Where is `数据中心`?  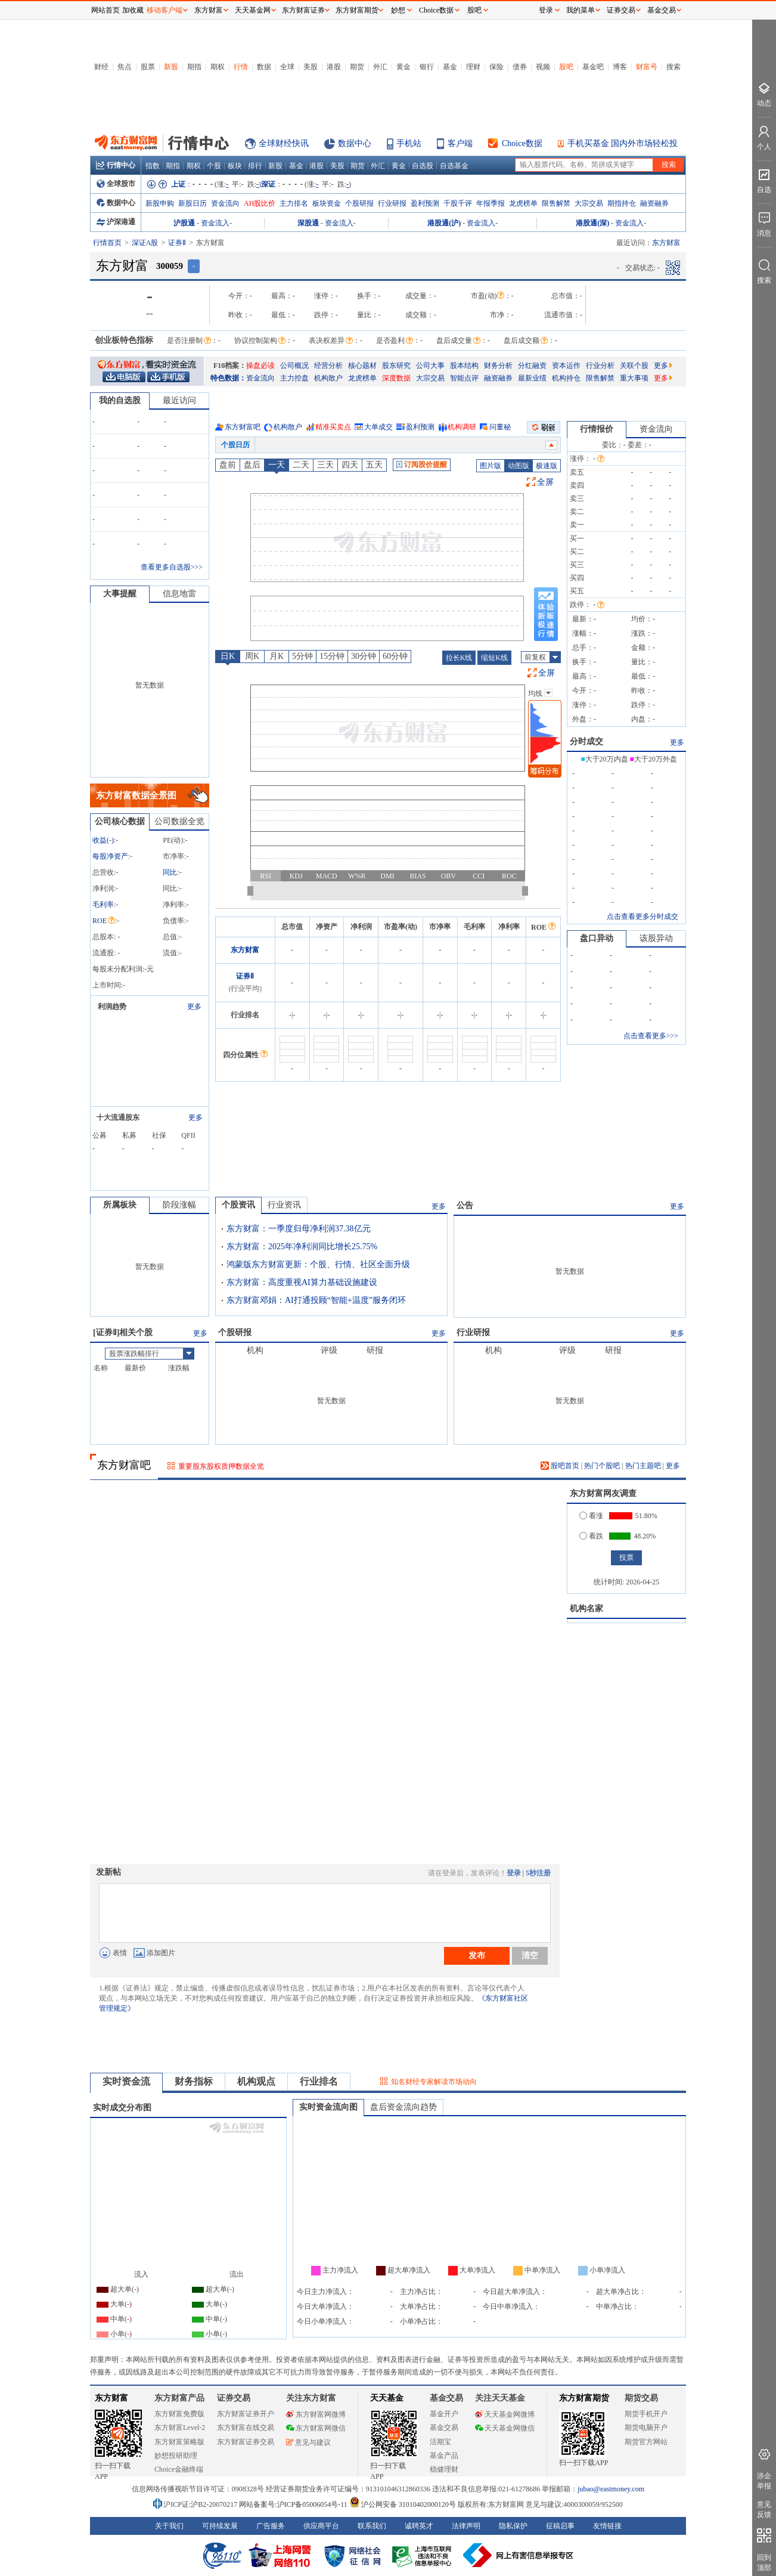
数据中心 is located at coordinates (354, 143).